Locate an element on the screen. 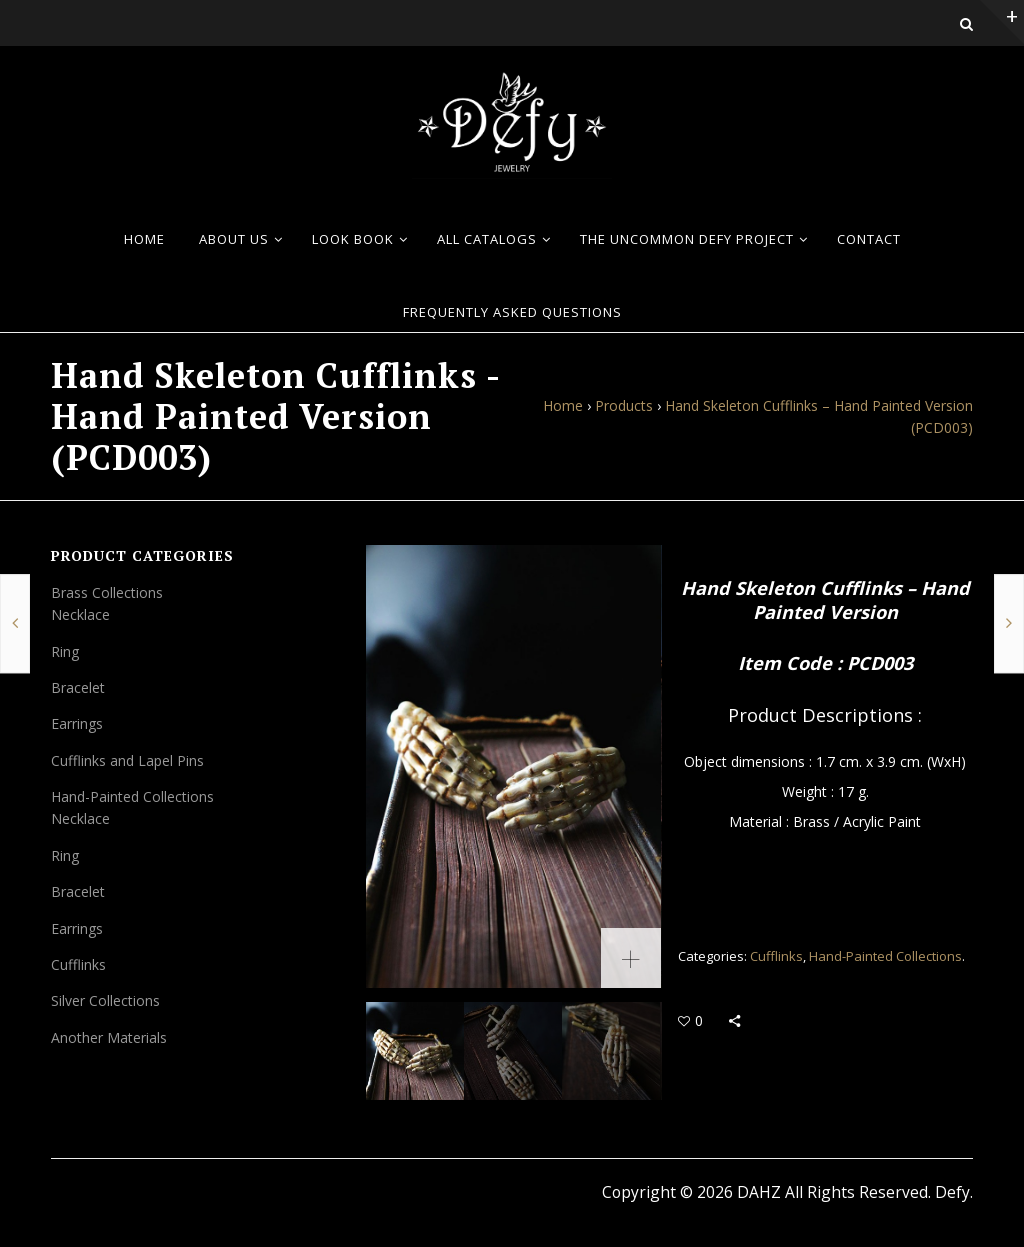 The width and height of the screenshot is (1024, 1247). Hand-Painted Collections is located at coordinates (885, 956).